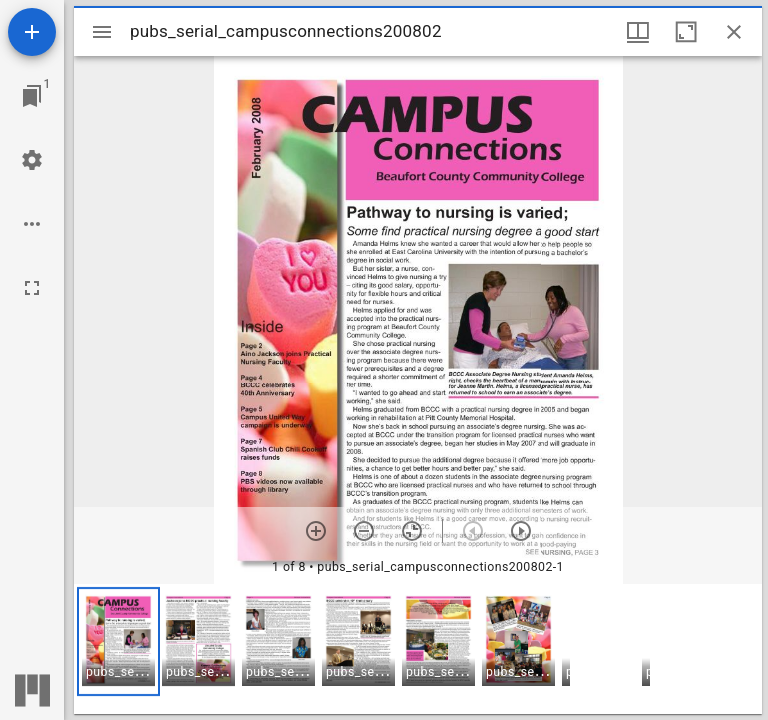 Image resolution: width=768 pixels, height=720 pixels. I want to click on [grid], so click(418, 649).